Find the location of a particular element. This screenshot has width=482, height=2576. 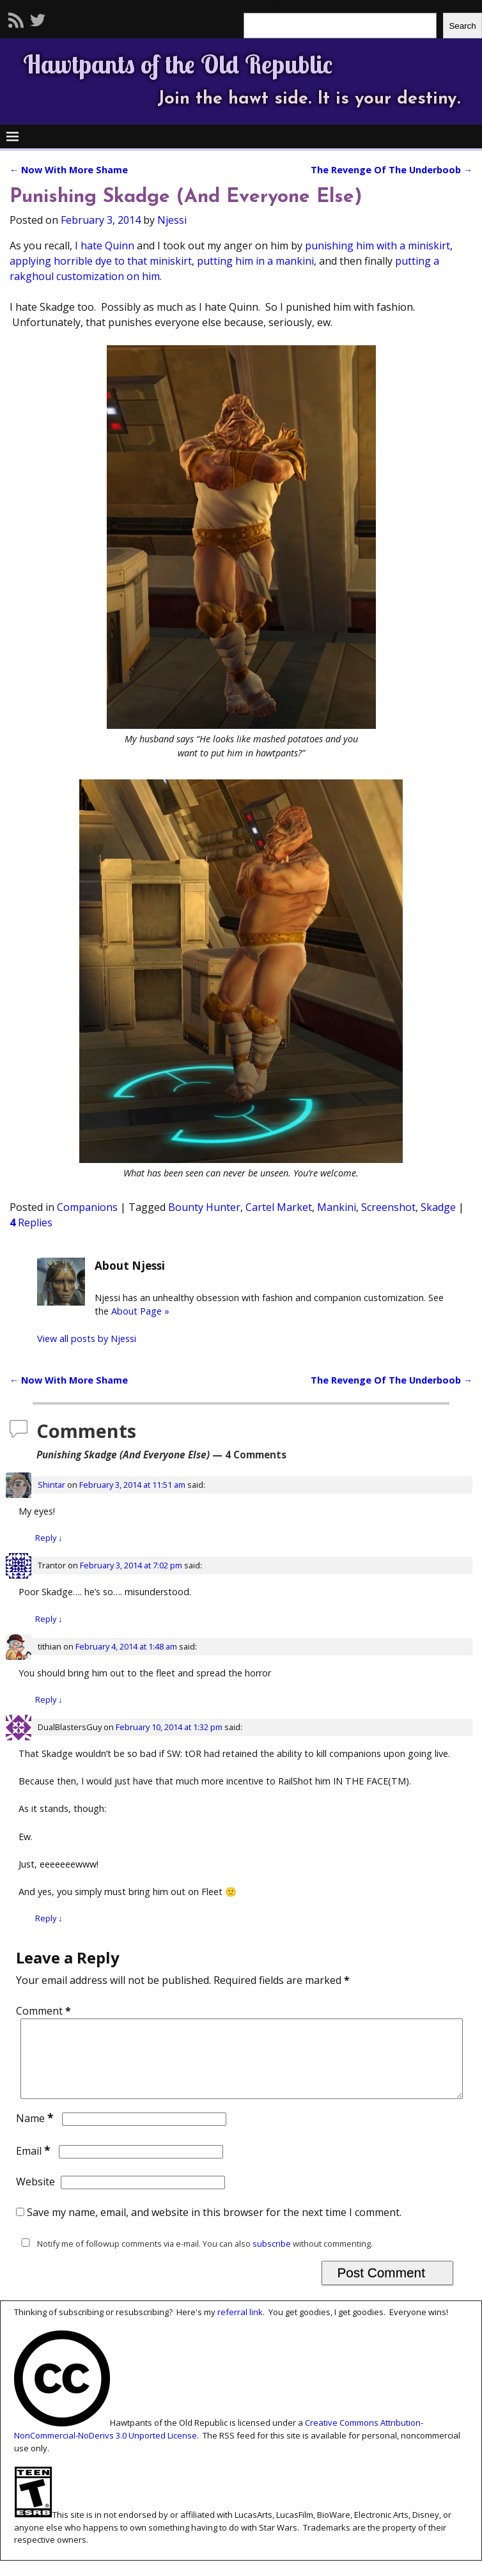

About Page » is located at coordinates (140, 1311).